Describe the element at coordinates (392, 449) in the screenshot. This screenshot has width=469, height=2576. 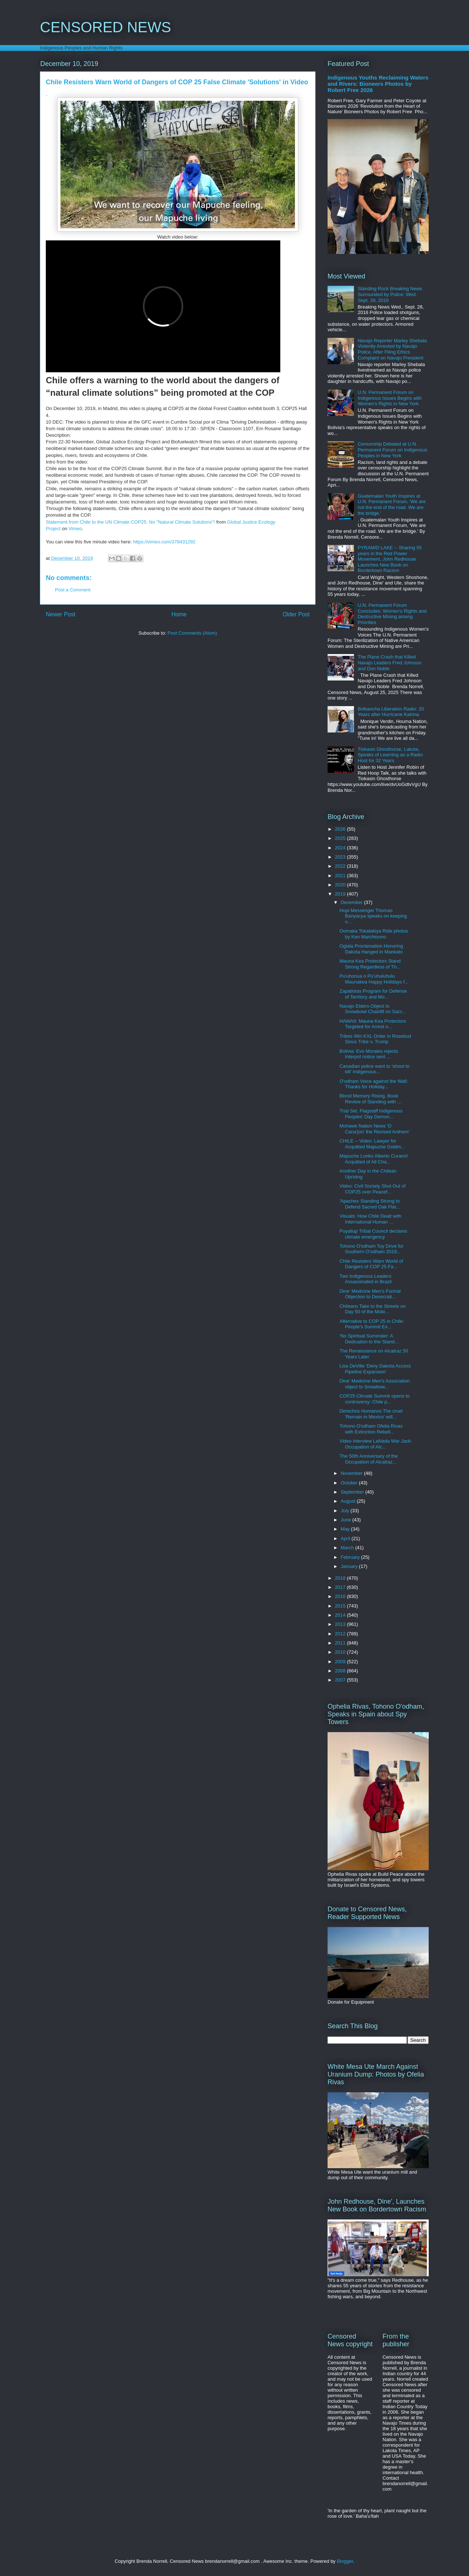
I see `Censorship Debated at U.N. Permanent Forum on Indigenous Peoples in New York` at that location.